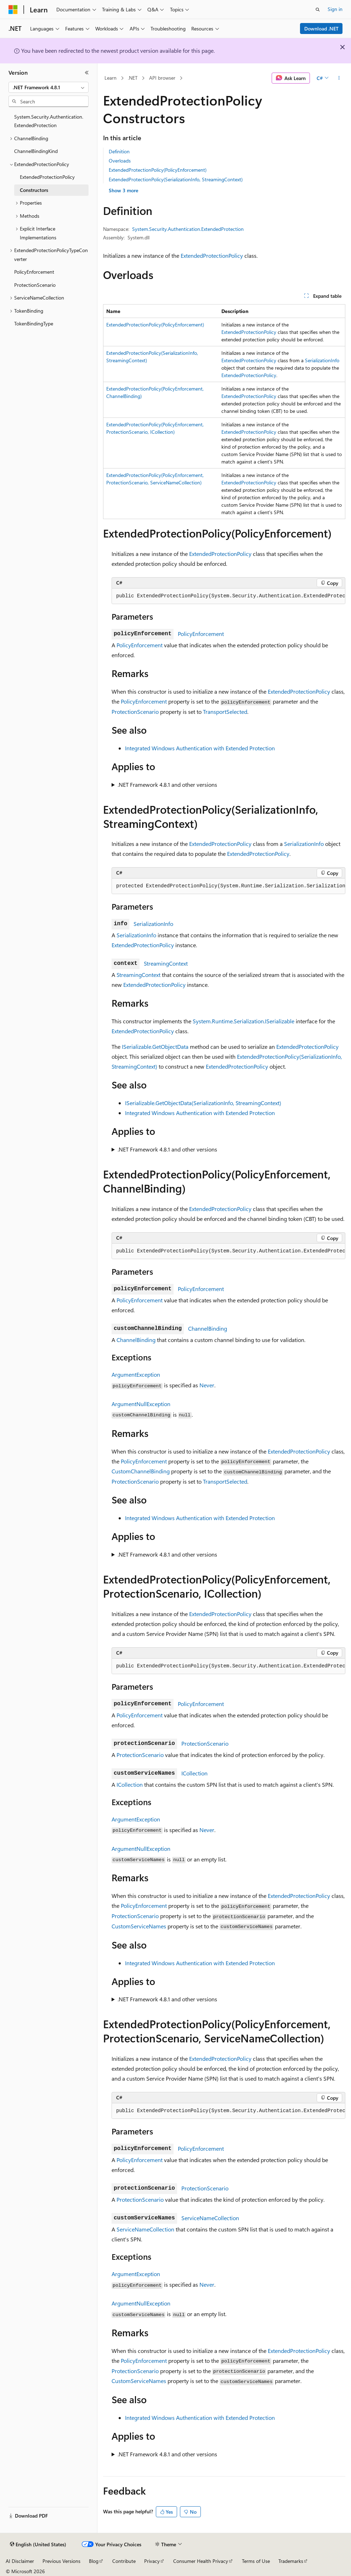 The image size is (351, 2576). I want to click on [More actions], so click(339, 78).